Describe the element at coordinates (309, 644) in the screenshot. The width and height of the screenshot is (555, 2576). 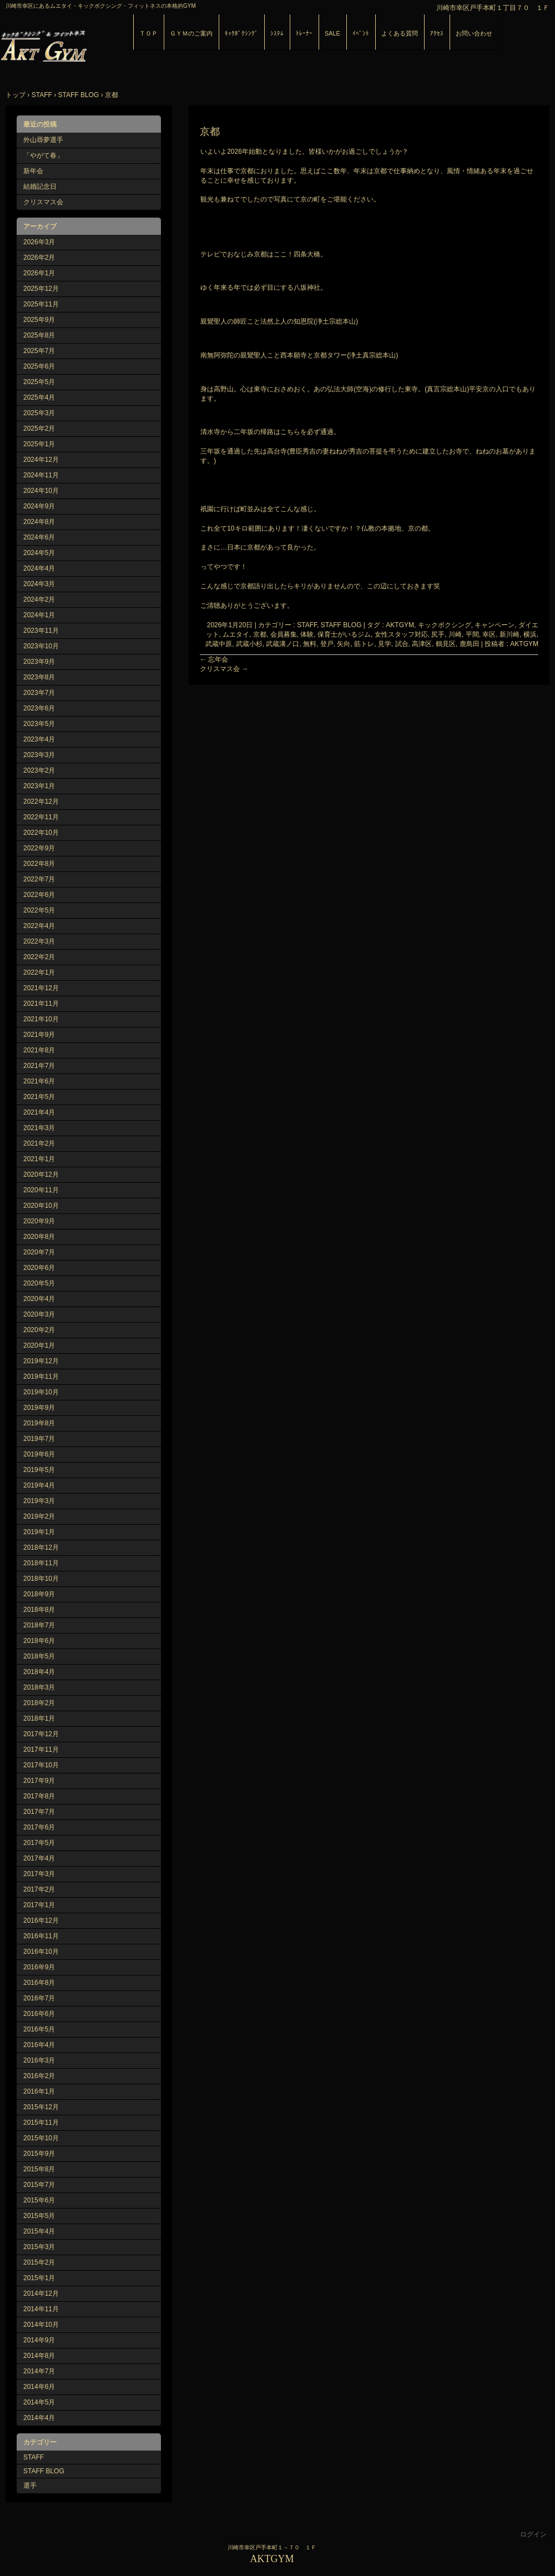
I see `無料` at that location.